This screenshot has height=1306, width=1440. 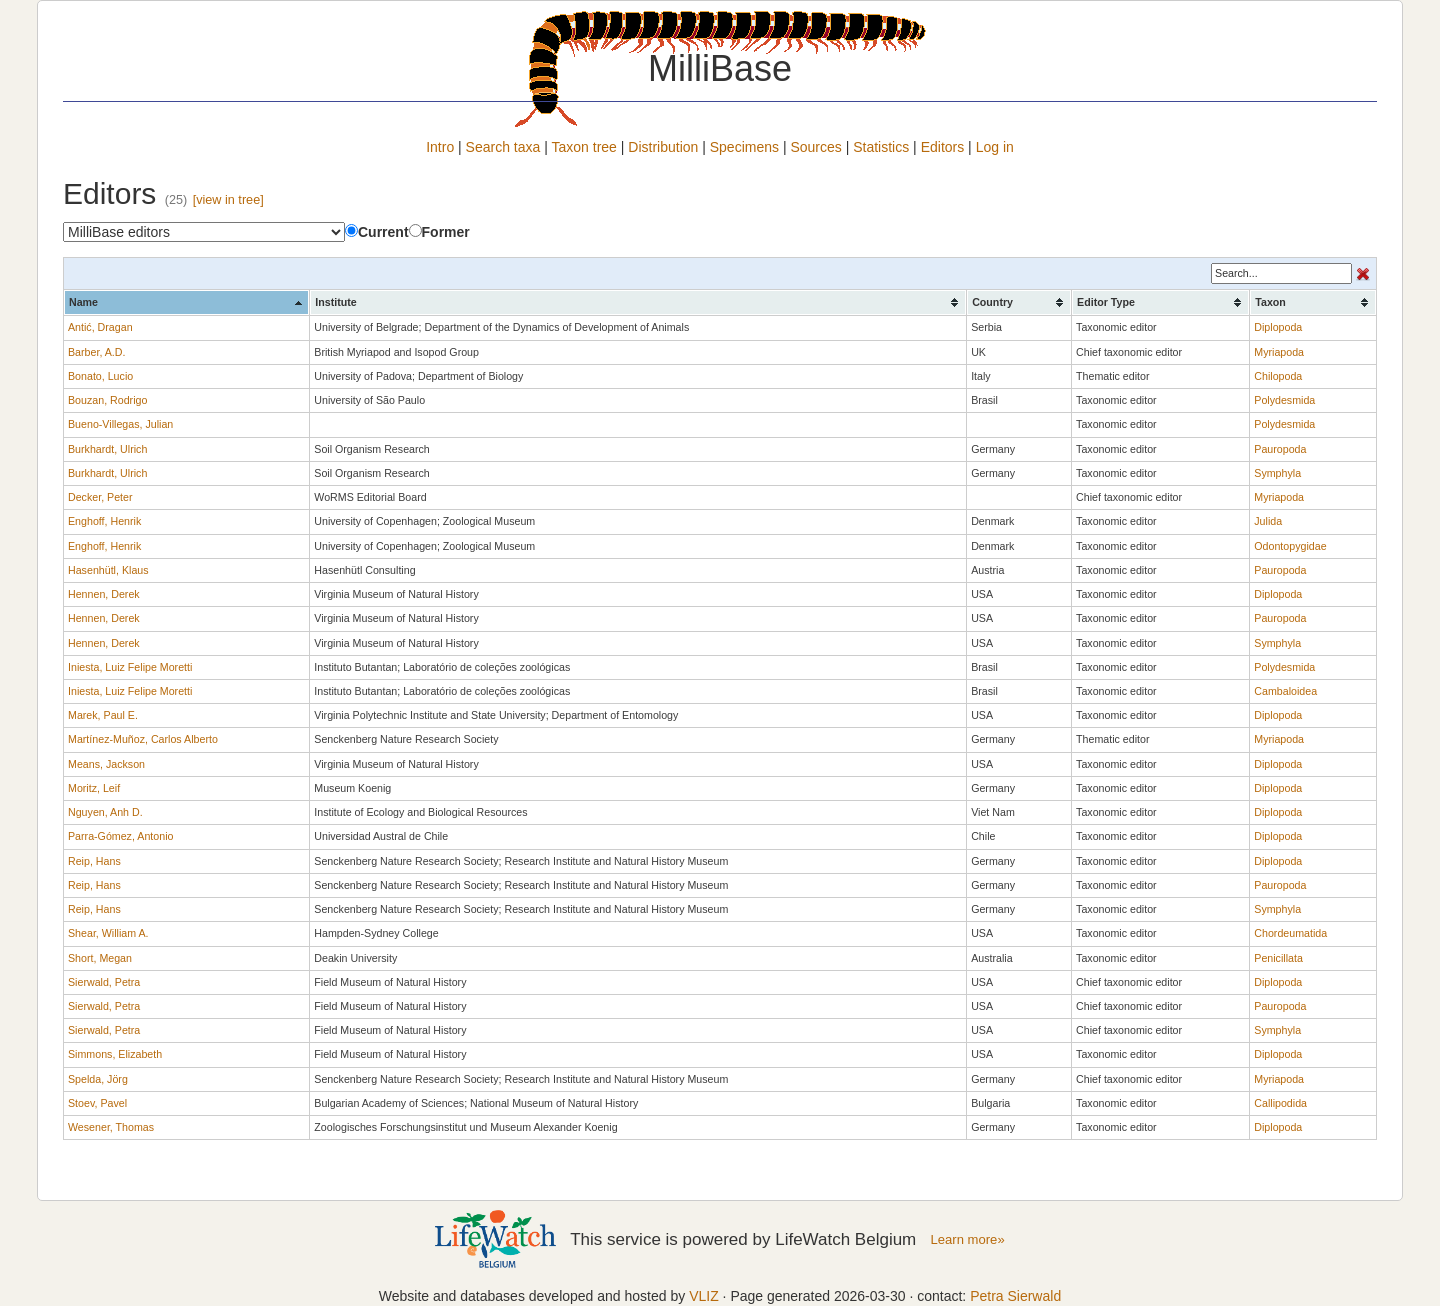 I want to click on Iniesta, Luiz Felipe Moretti, so click(x=130, y=667).